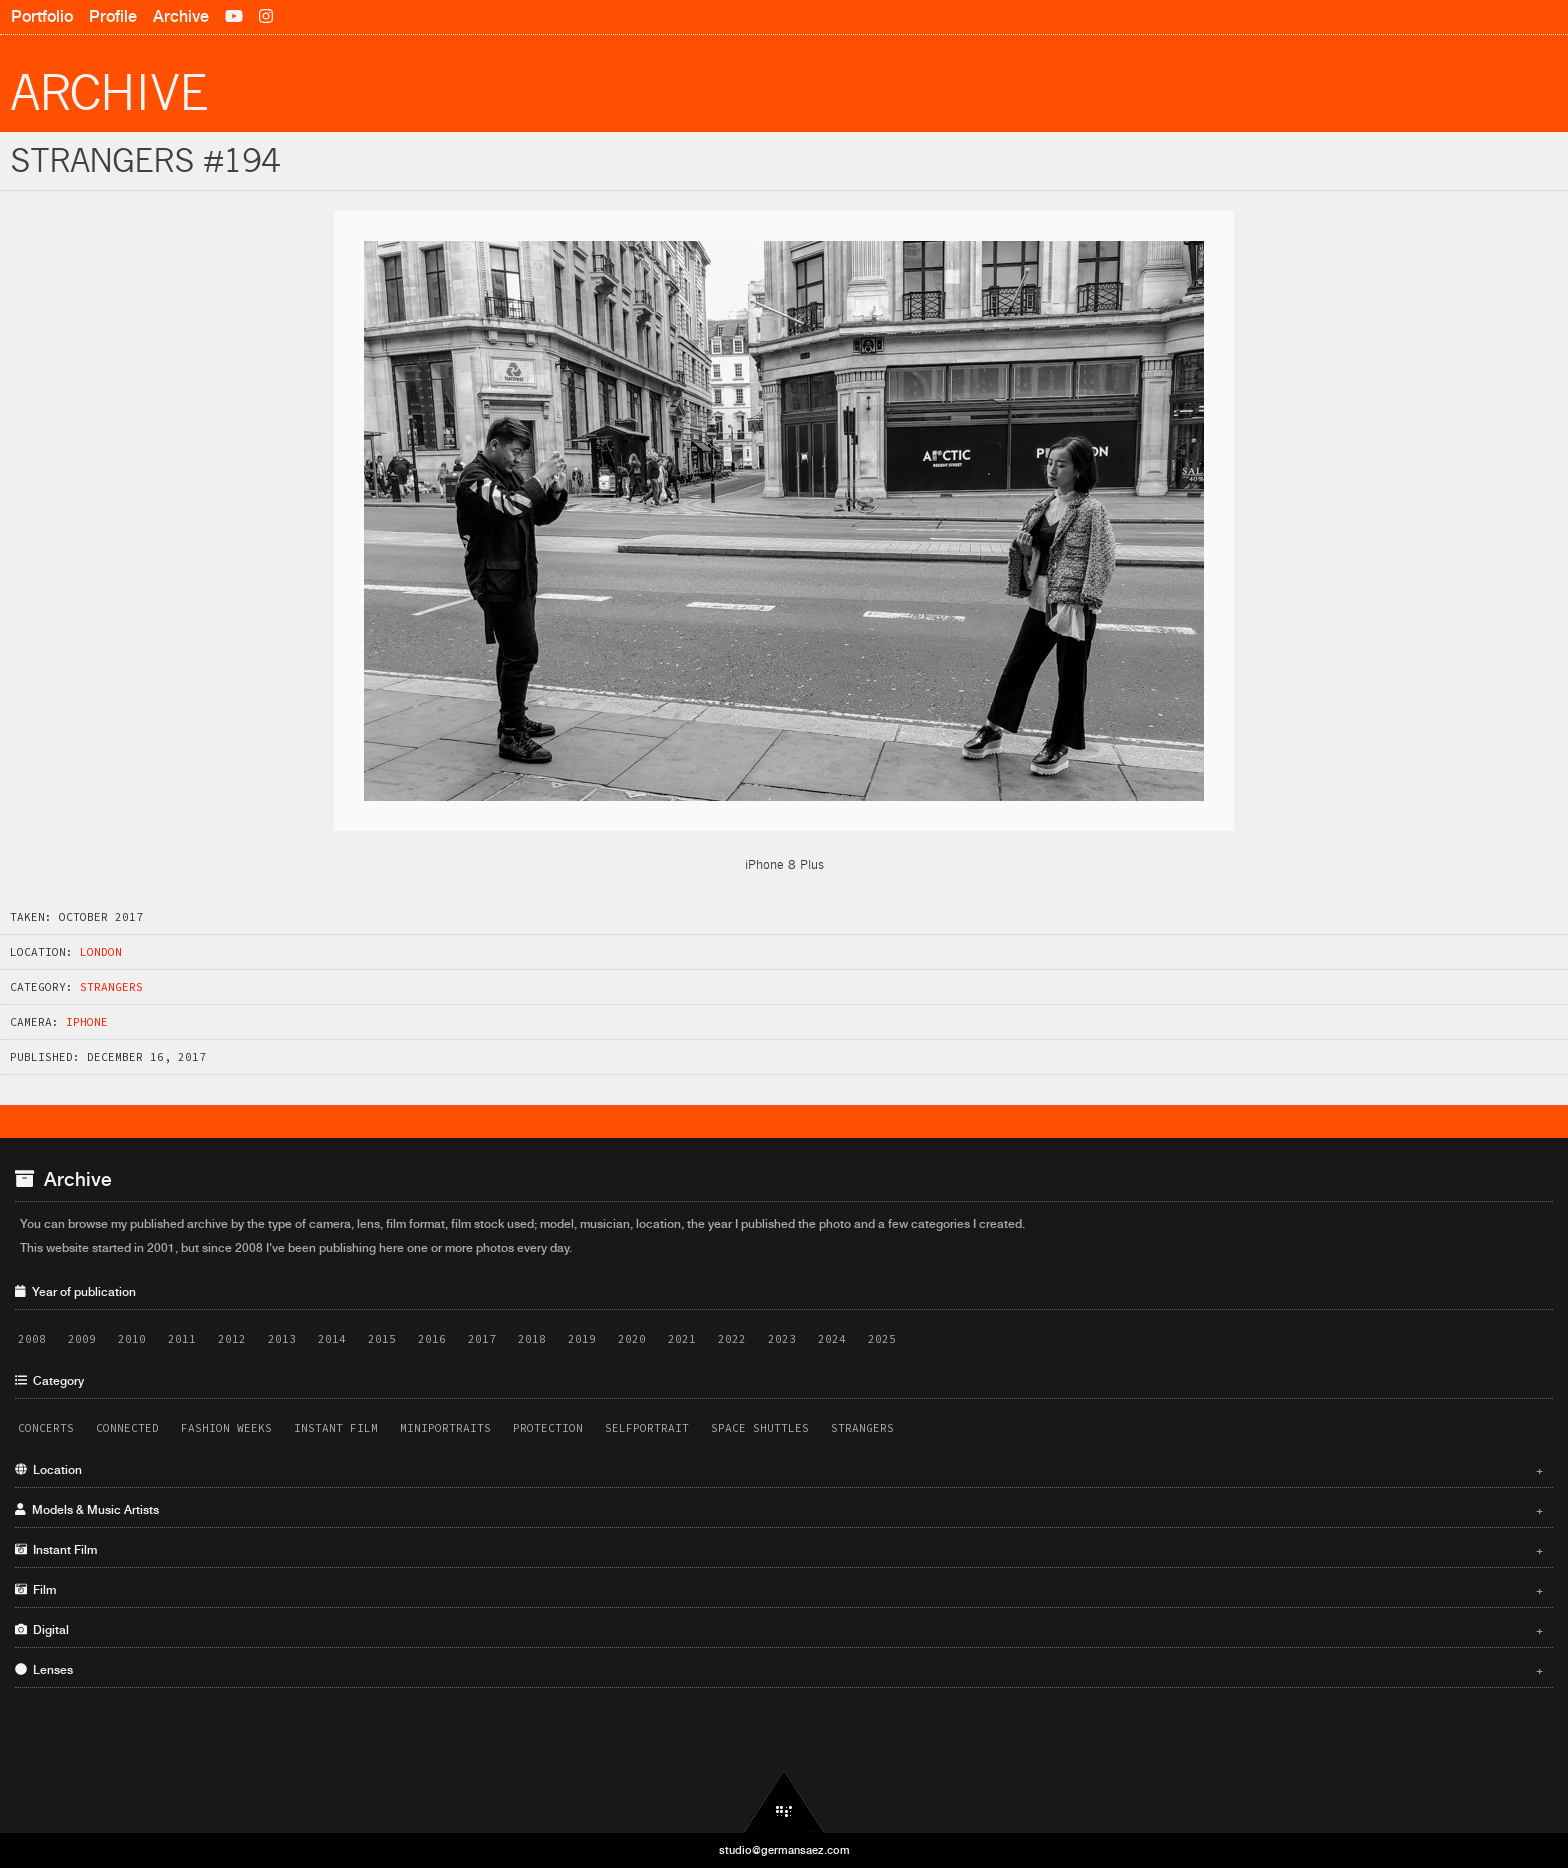 Image resolution: width=1568 pixels, height=1868 pixels. I want to click on 2009, so click(82, 1339).